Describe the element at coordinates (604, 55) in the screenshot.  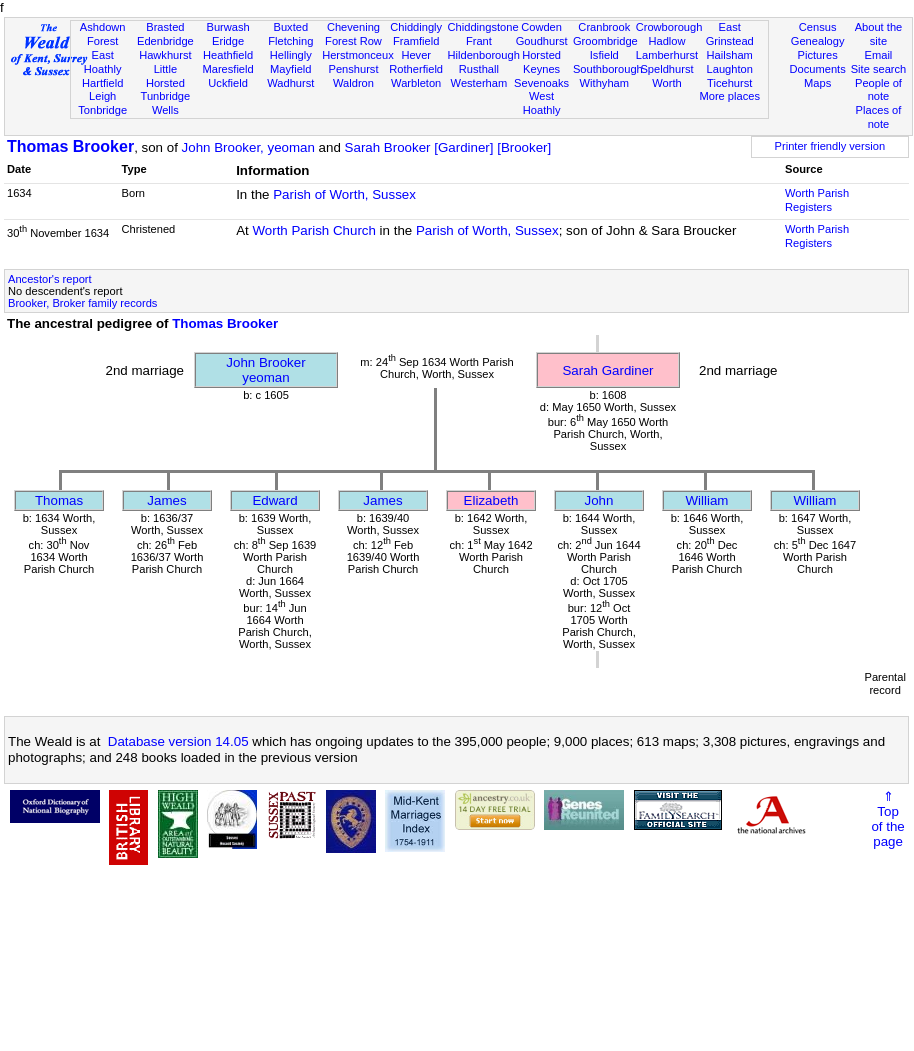
I see `Isfield` at that location.